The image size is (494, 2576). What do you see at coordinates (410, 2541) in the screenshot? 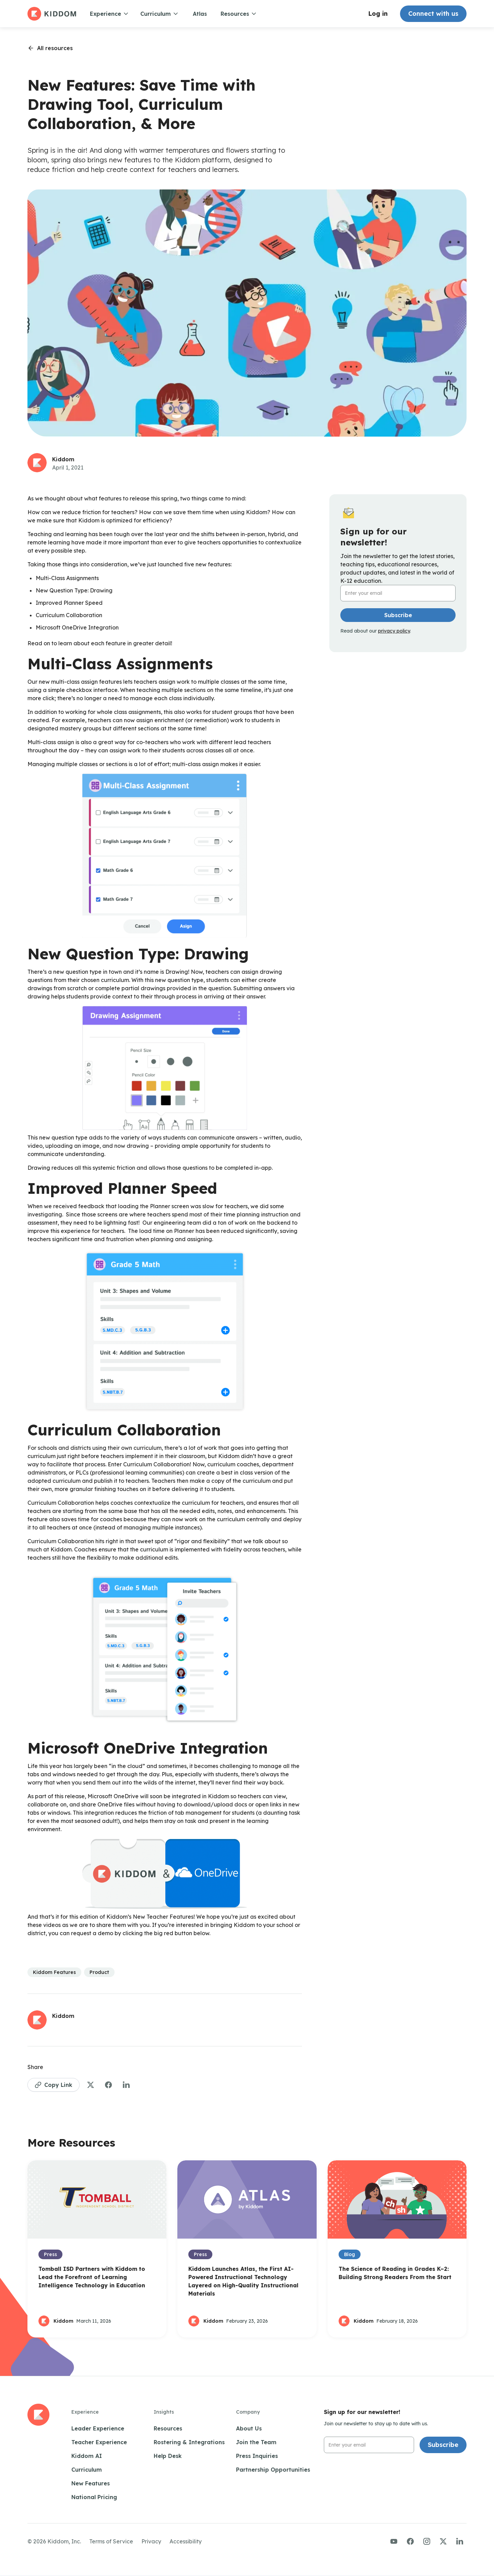
I see `[Visit us on Facebook]` at bounding box center [410, 2541].